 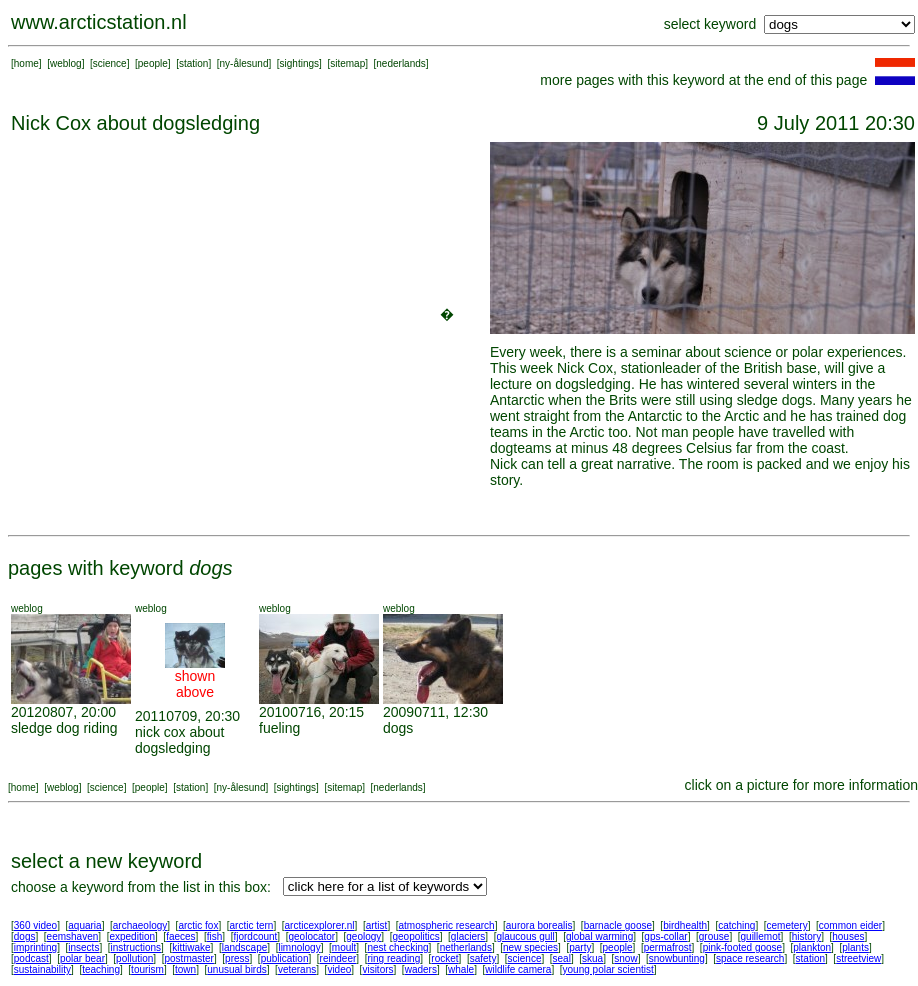 I want to click on archaeology, so click(x=140, y=925).